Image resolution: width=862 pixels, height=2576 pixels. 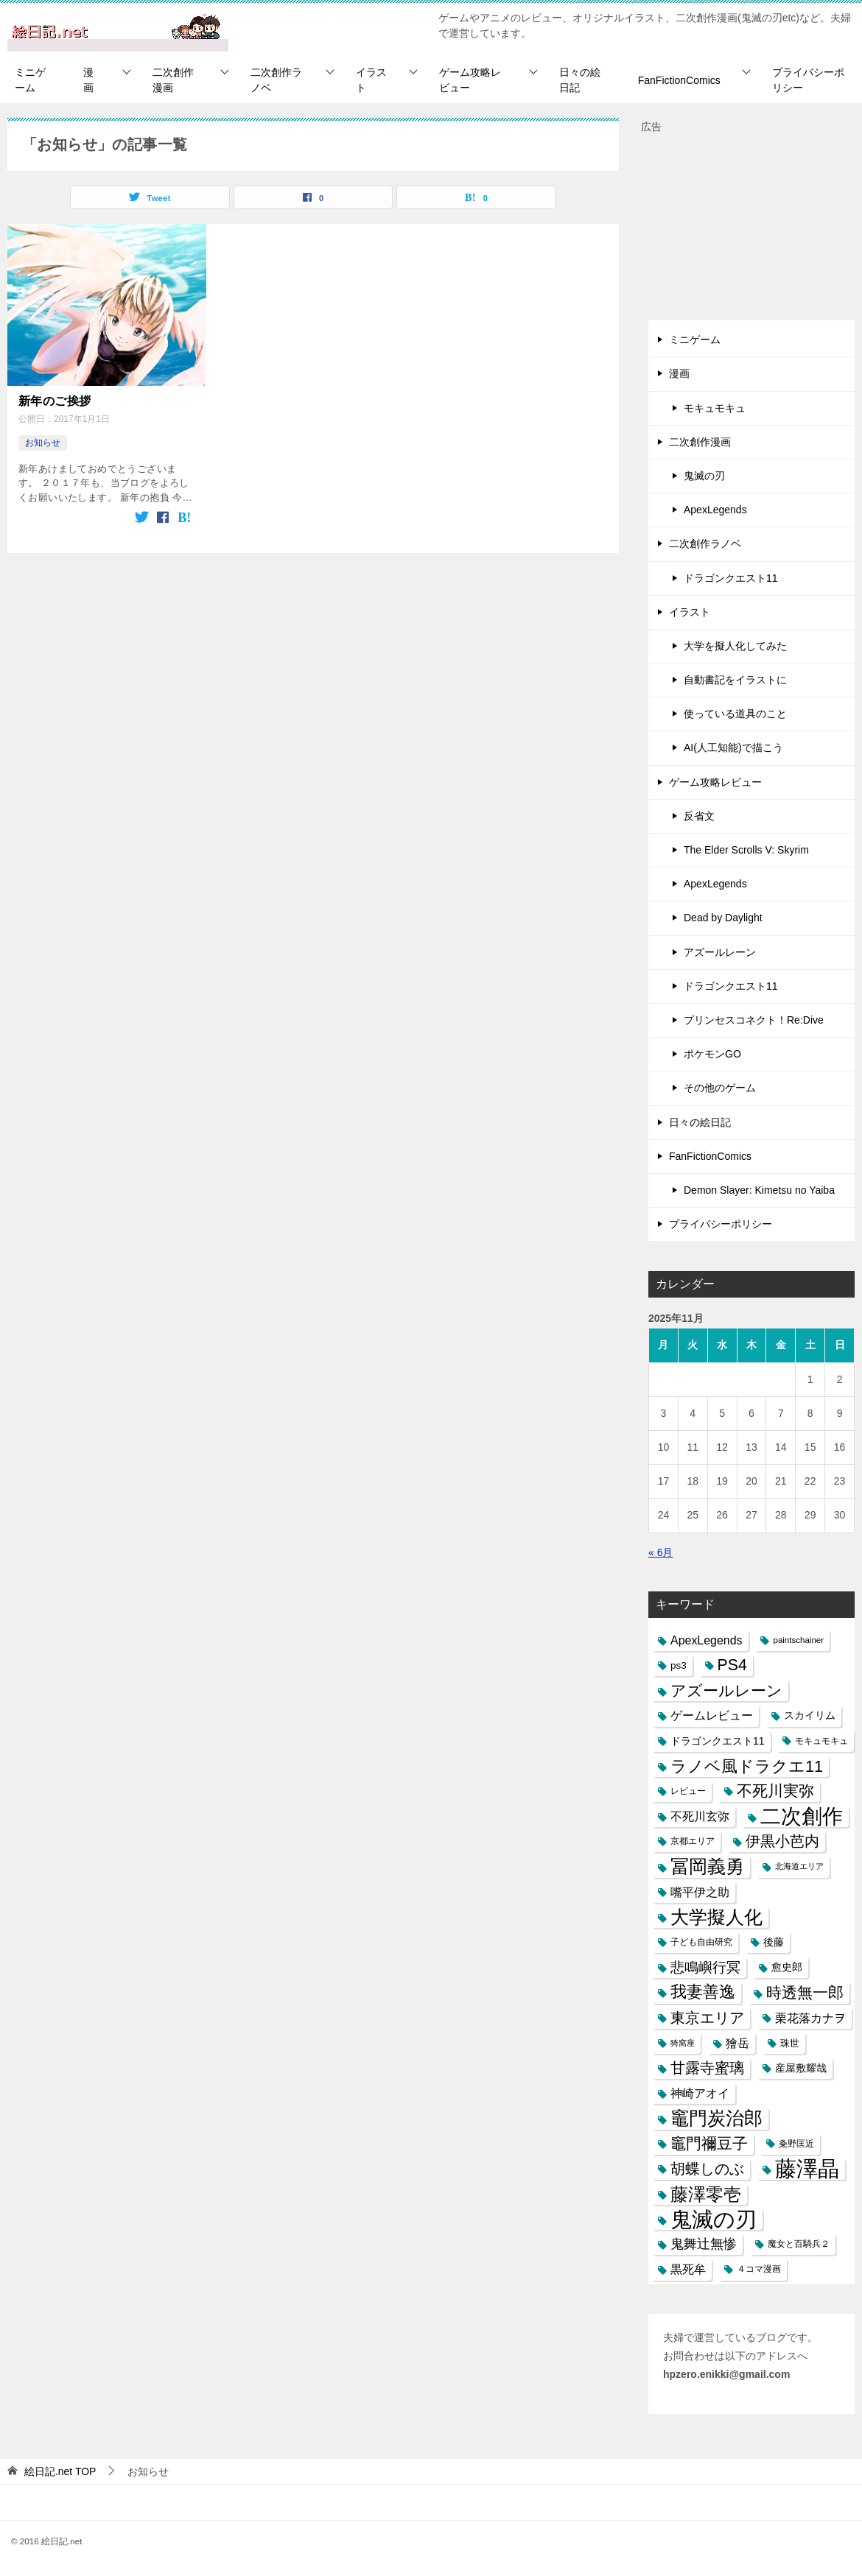 What do you see at coordinates (801, 2068) in the screenshot?
I see `産屋敷耀哉 [産屋敷耀哉 (10個の項目)]` at bounding box center [801, 2068].